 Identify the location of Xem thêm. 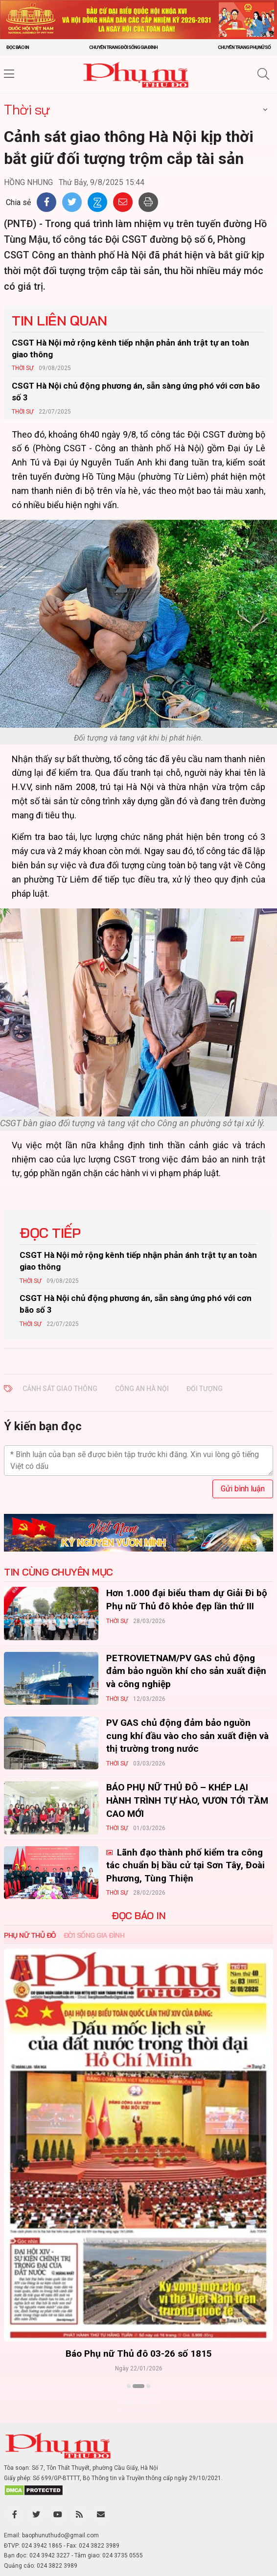
(138, 2403).